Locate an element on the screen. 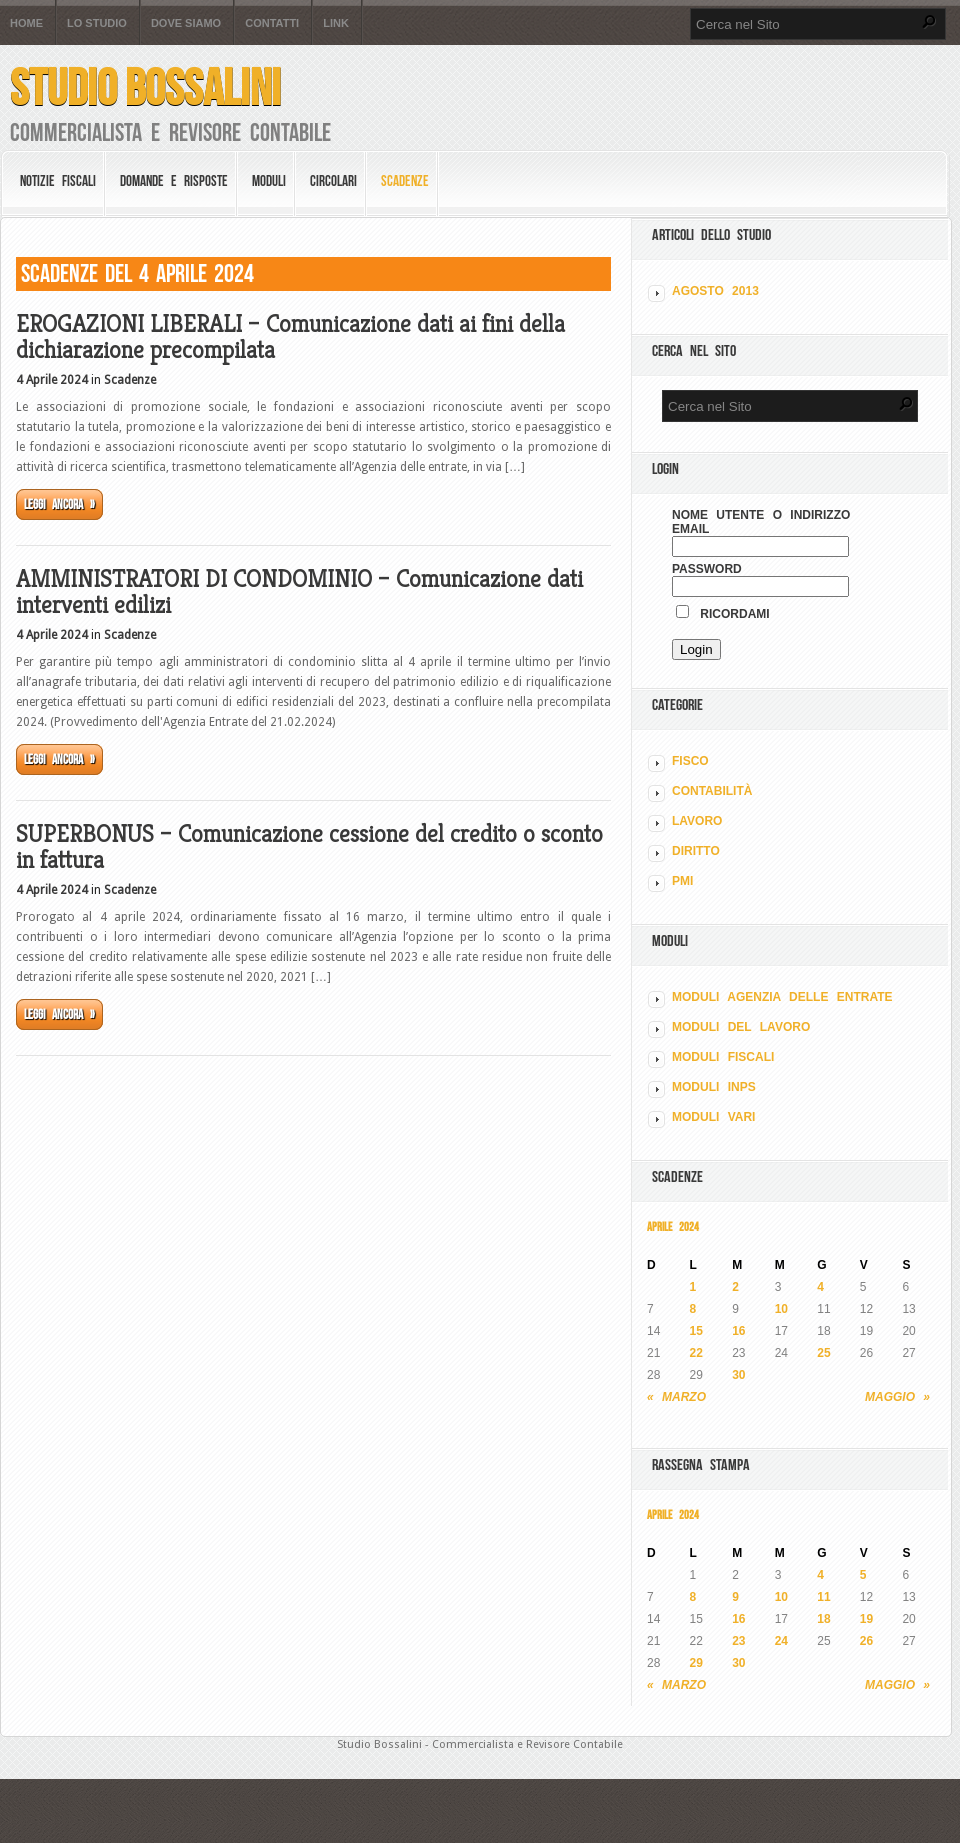 The image size is (960, 1843). Ricordami is located at coordinates (723, 614).